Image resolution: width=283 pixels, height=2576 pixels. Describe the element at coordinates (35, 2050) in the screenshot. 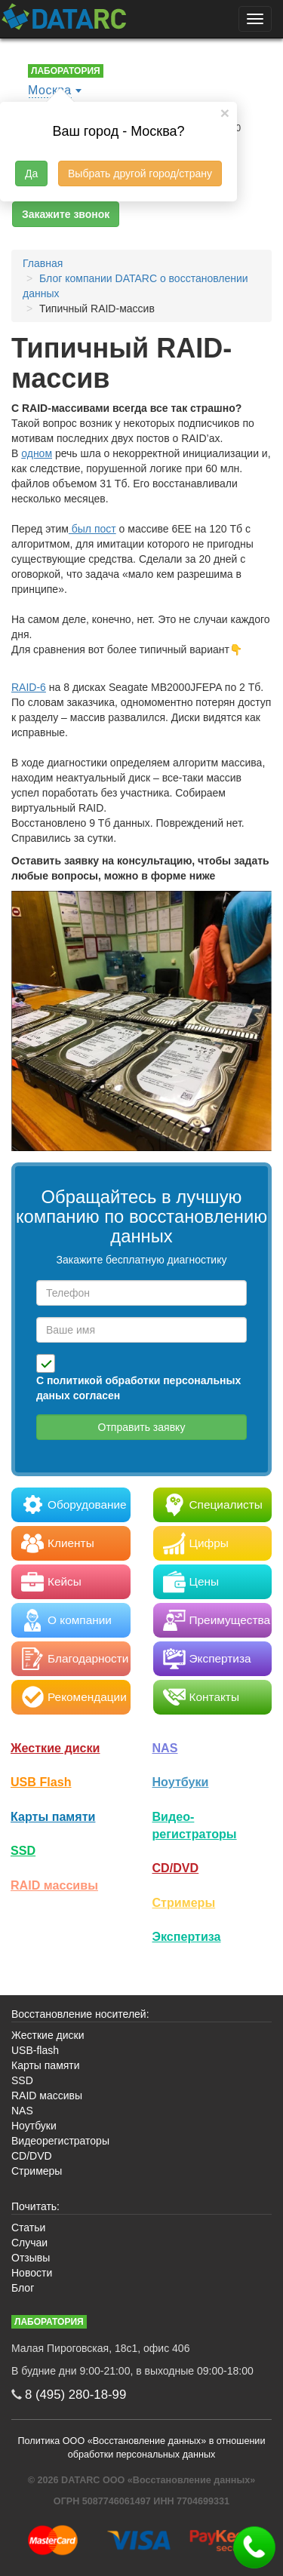

I see `USB-flash` at that location.